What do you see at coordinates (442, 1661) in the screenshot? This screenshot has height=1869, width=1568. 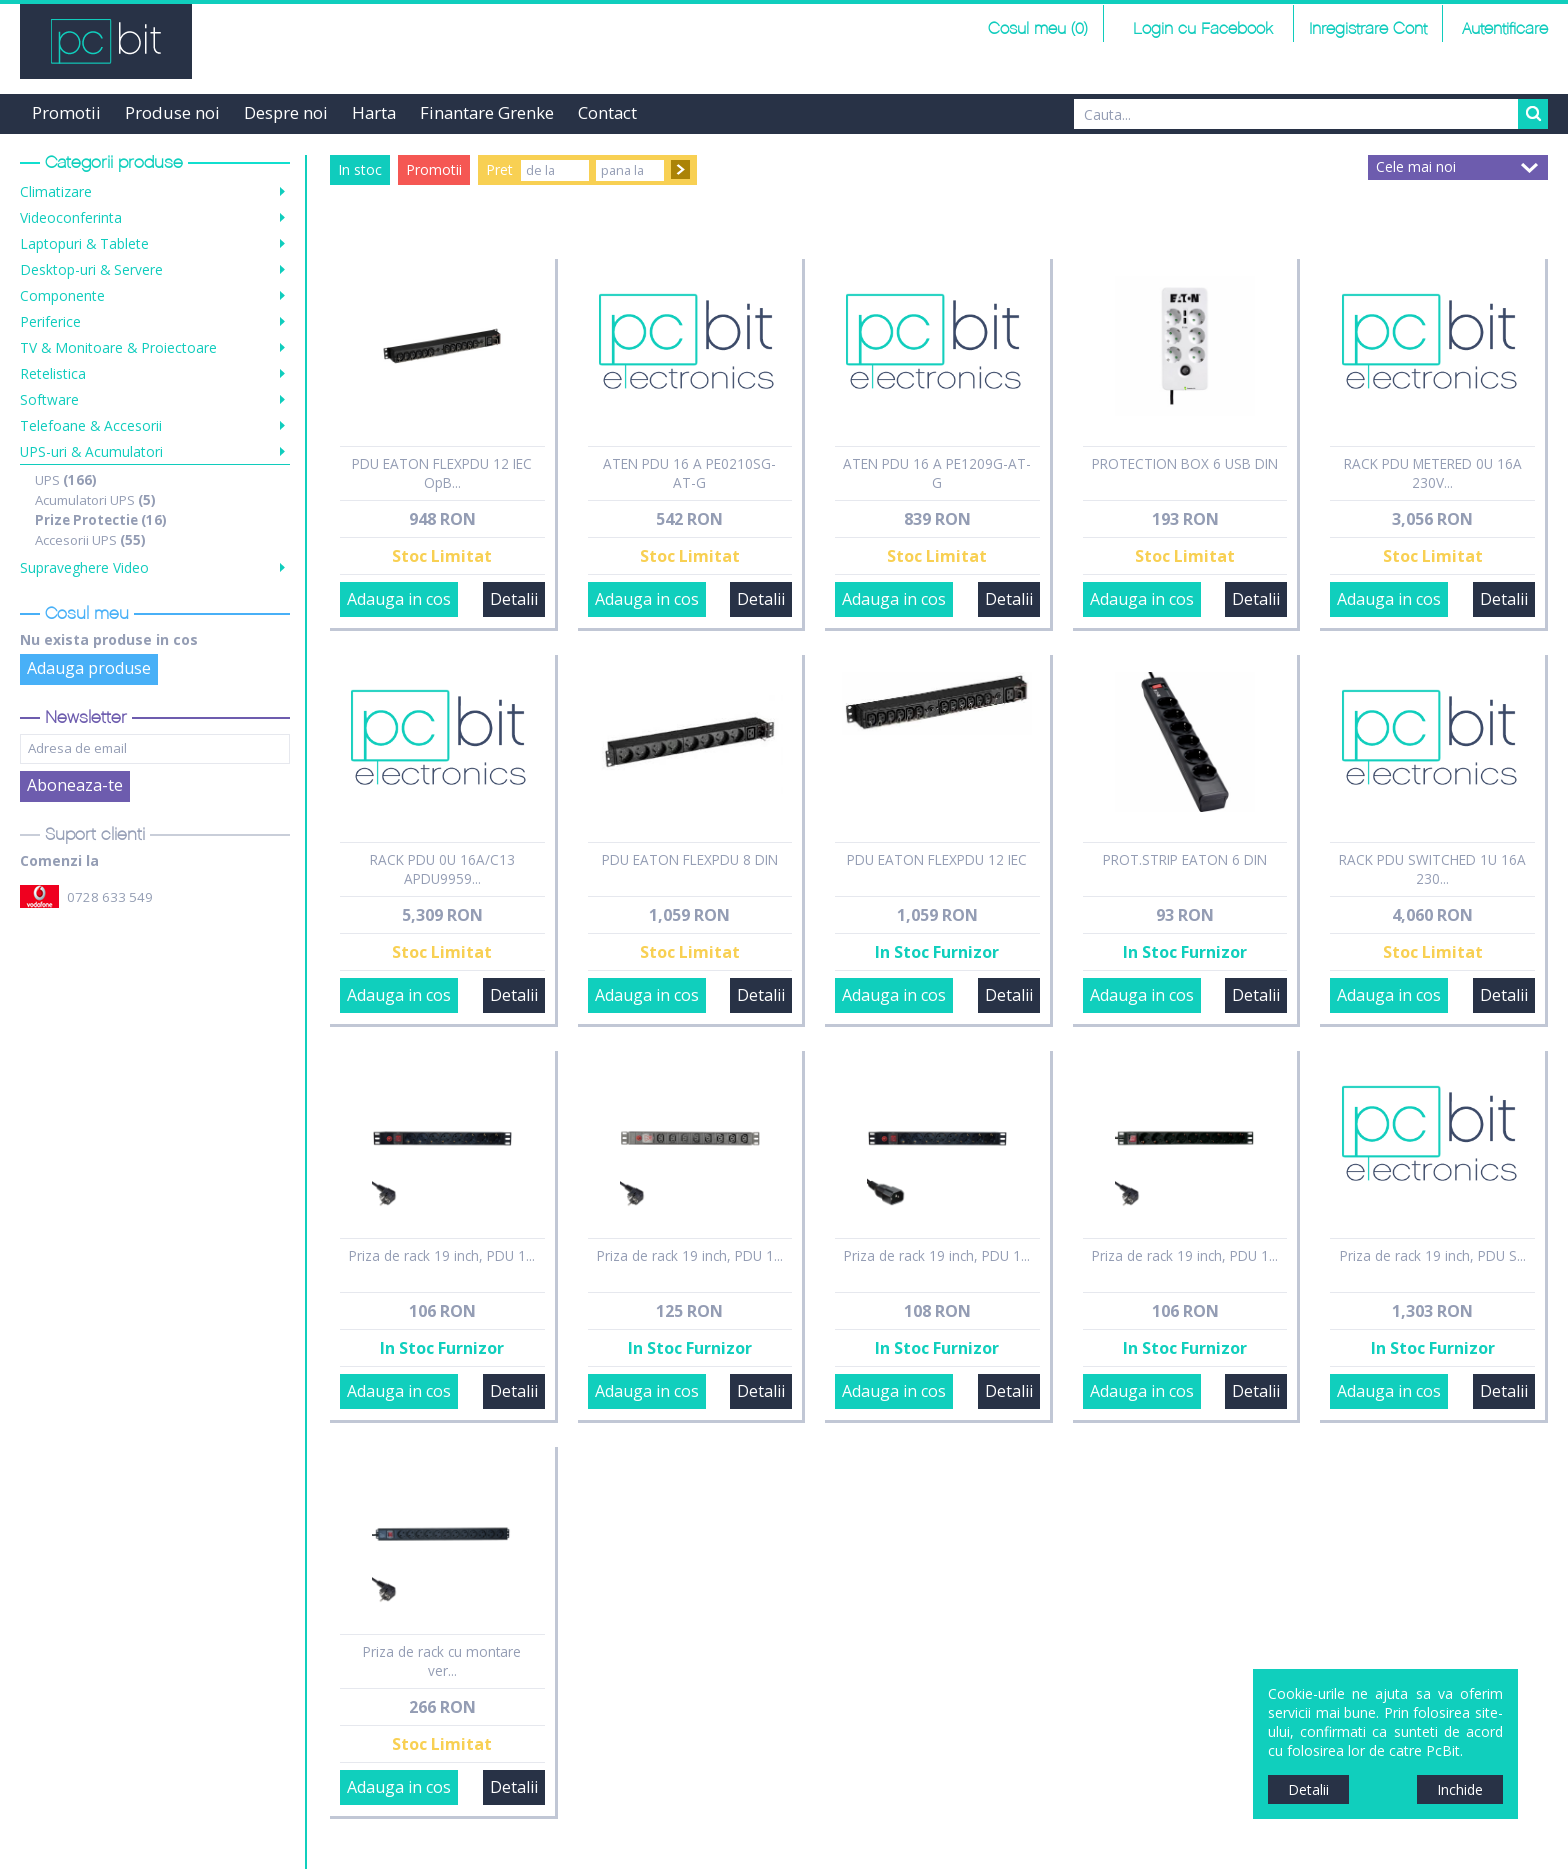 I see `Priza de rack cu montare ver...` at bounding box center [442, 1661].